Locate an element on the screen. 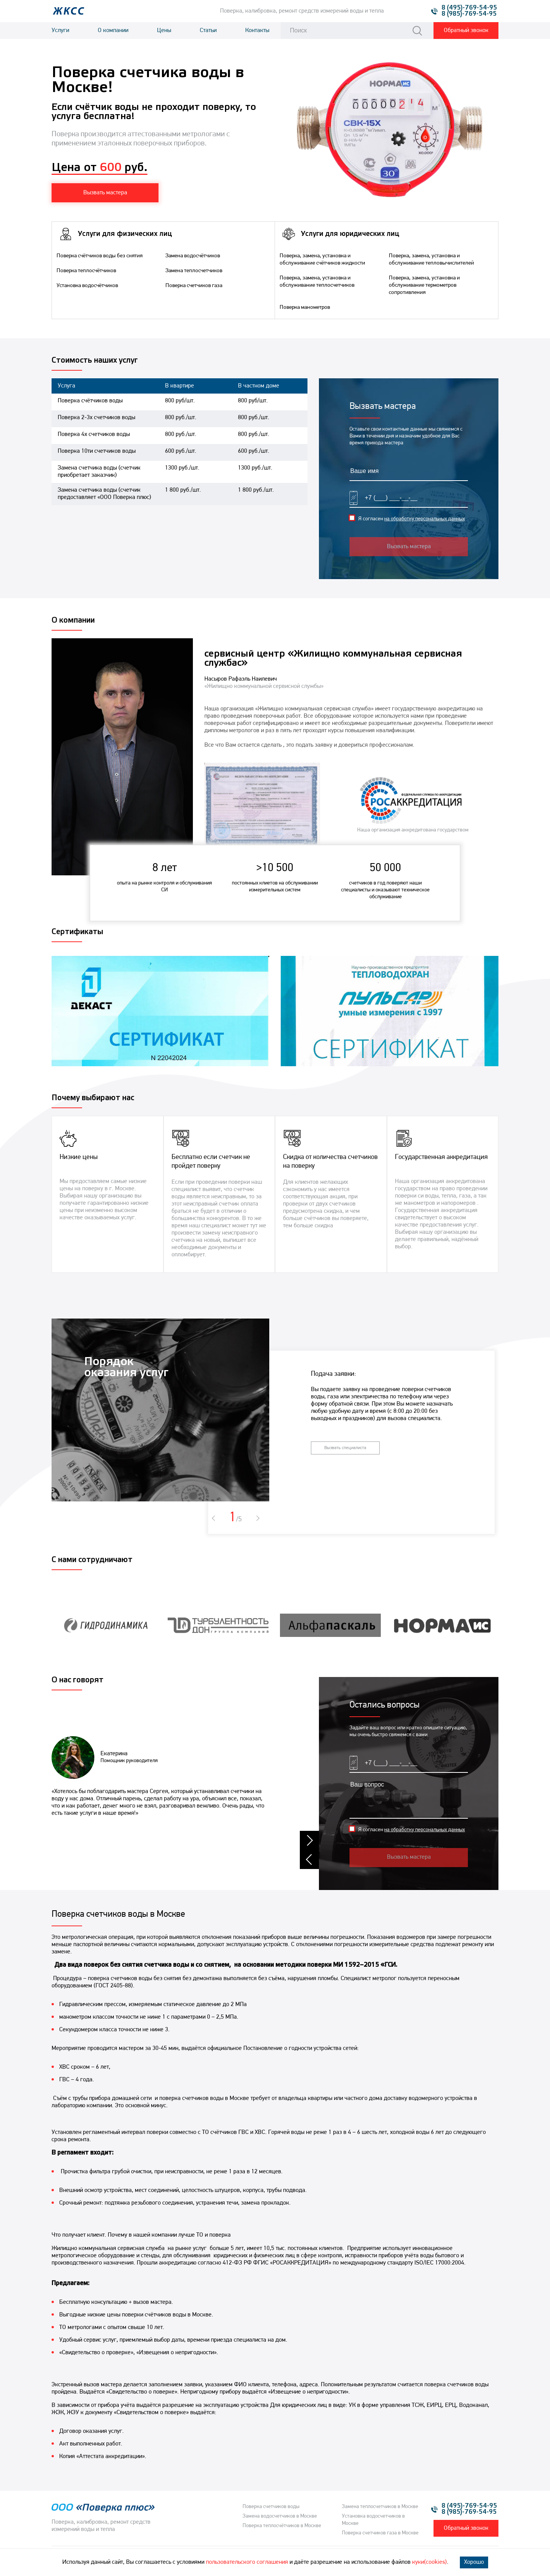 The width and height of the screenshot is (550, 2576). Вызвать мастера is located at coordinates (409, 547).